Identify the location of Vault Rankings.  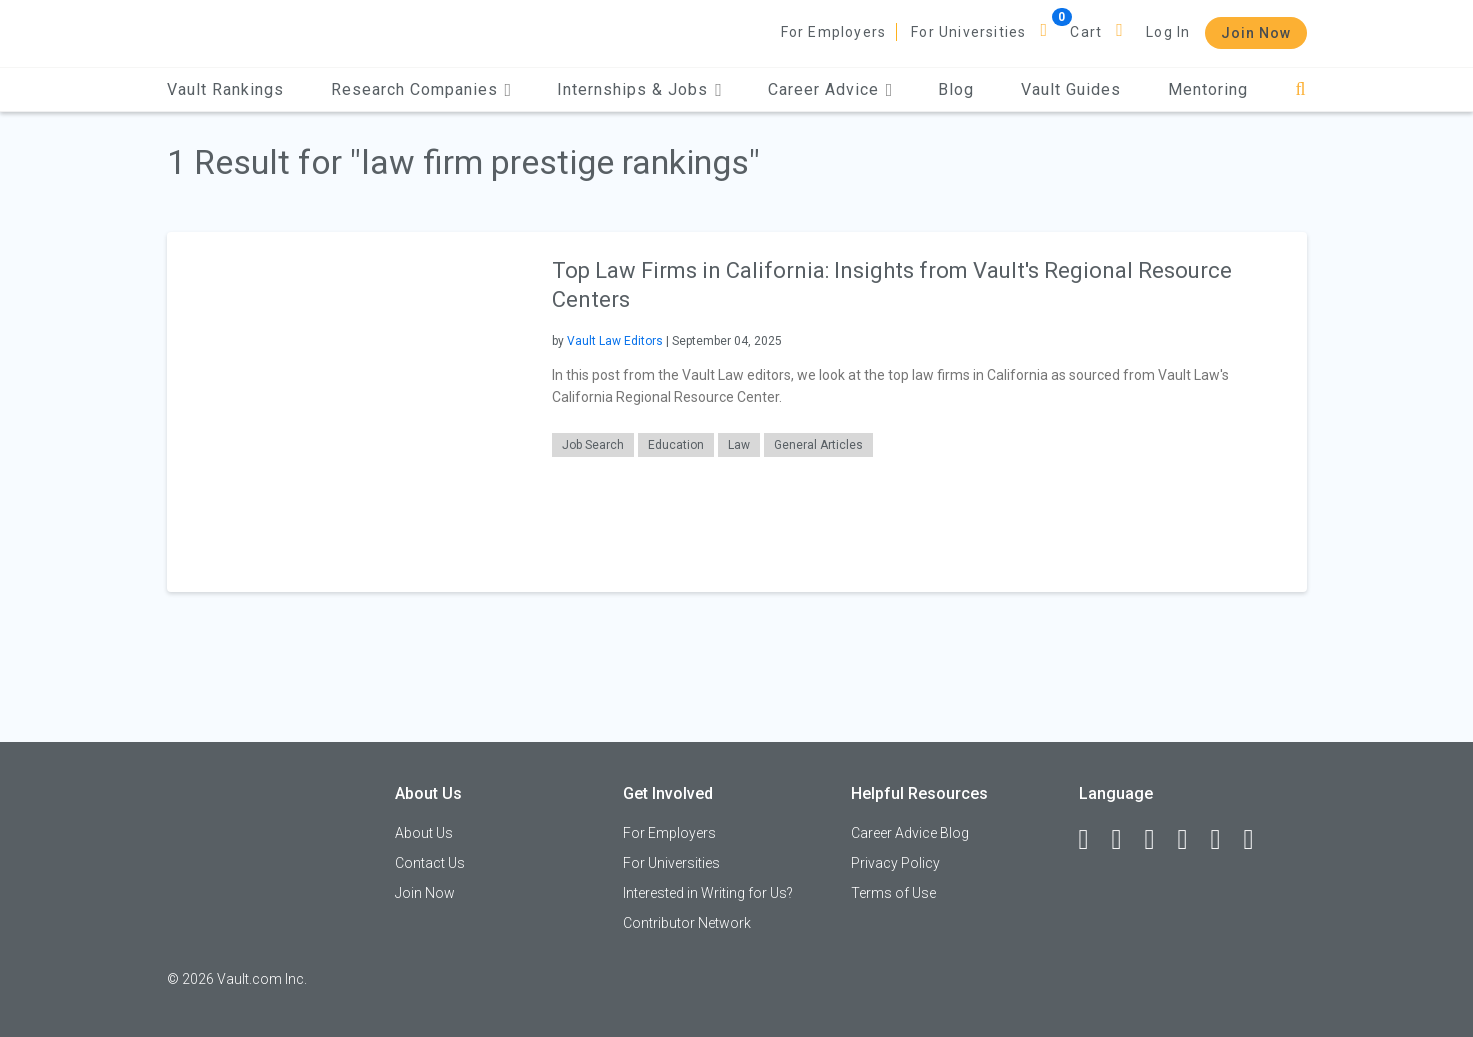
(225, 89).